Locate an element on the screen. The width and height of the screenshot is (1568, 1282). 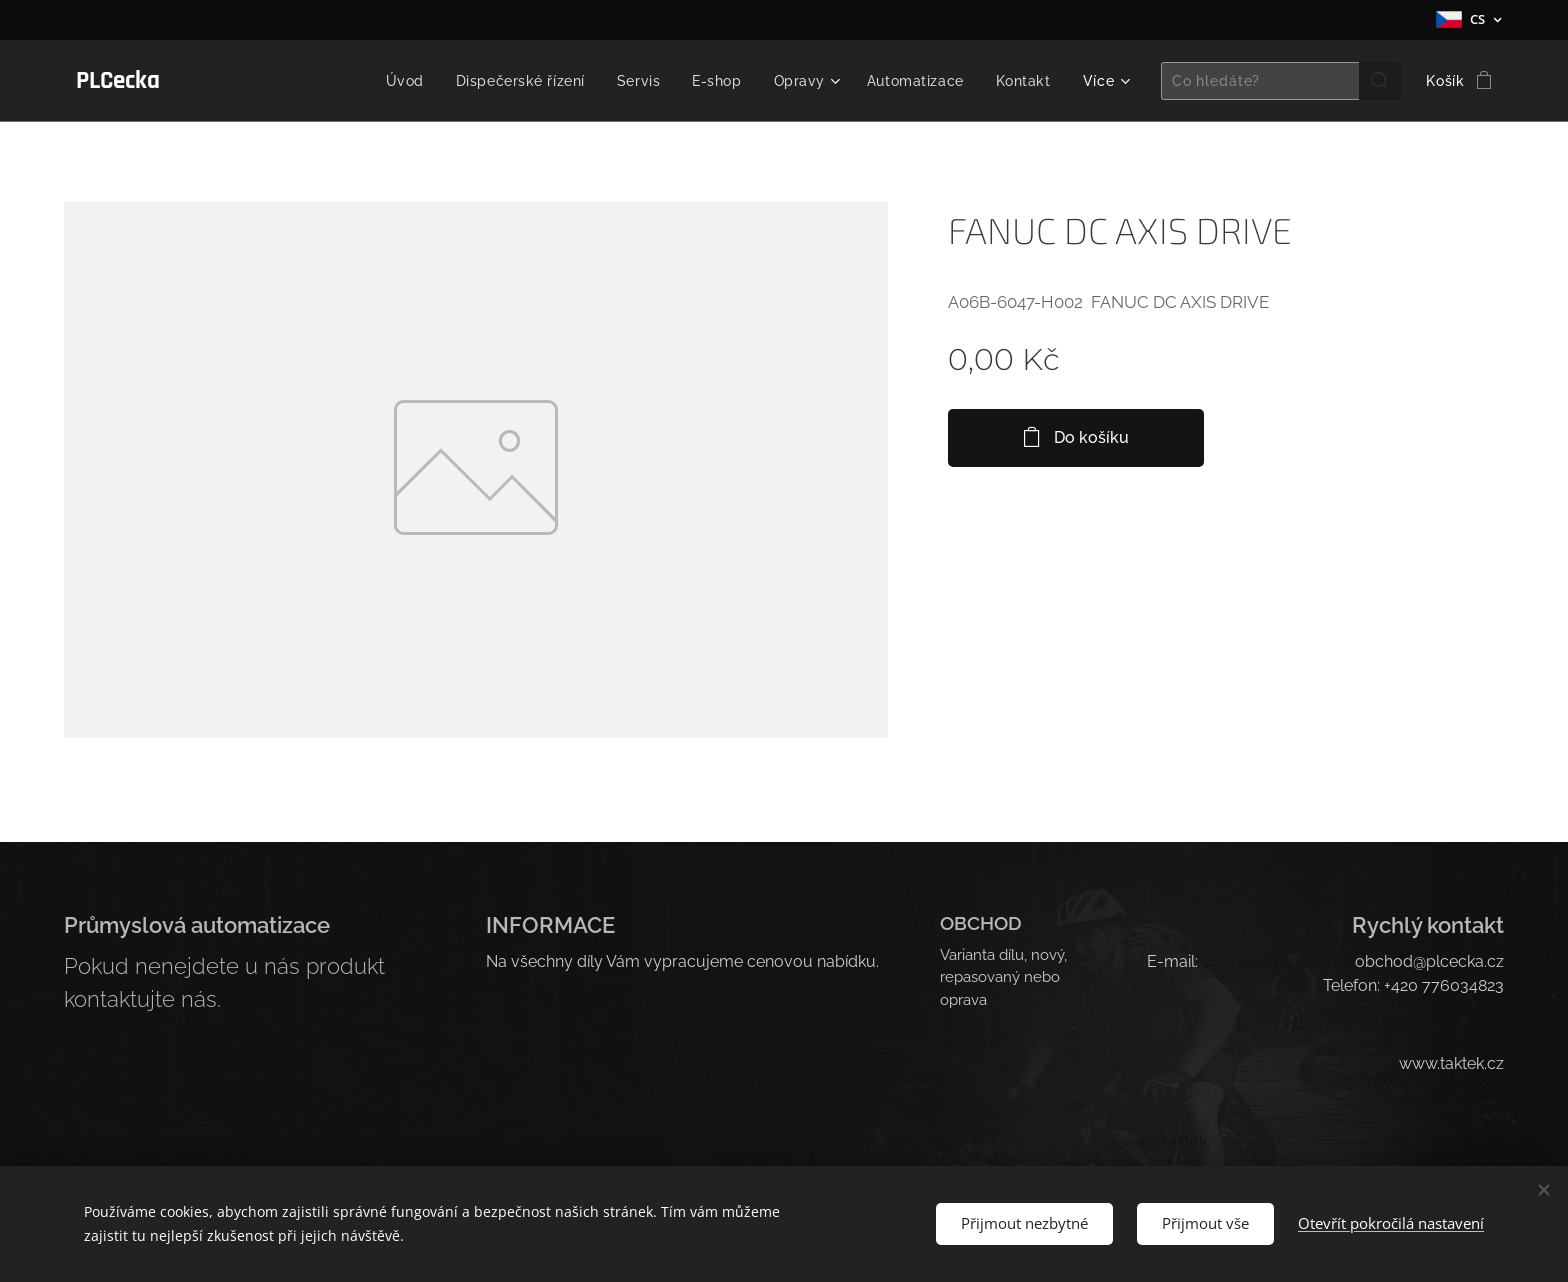
https://www.industrial-ation.c is located at coordinates (1394, 1024).